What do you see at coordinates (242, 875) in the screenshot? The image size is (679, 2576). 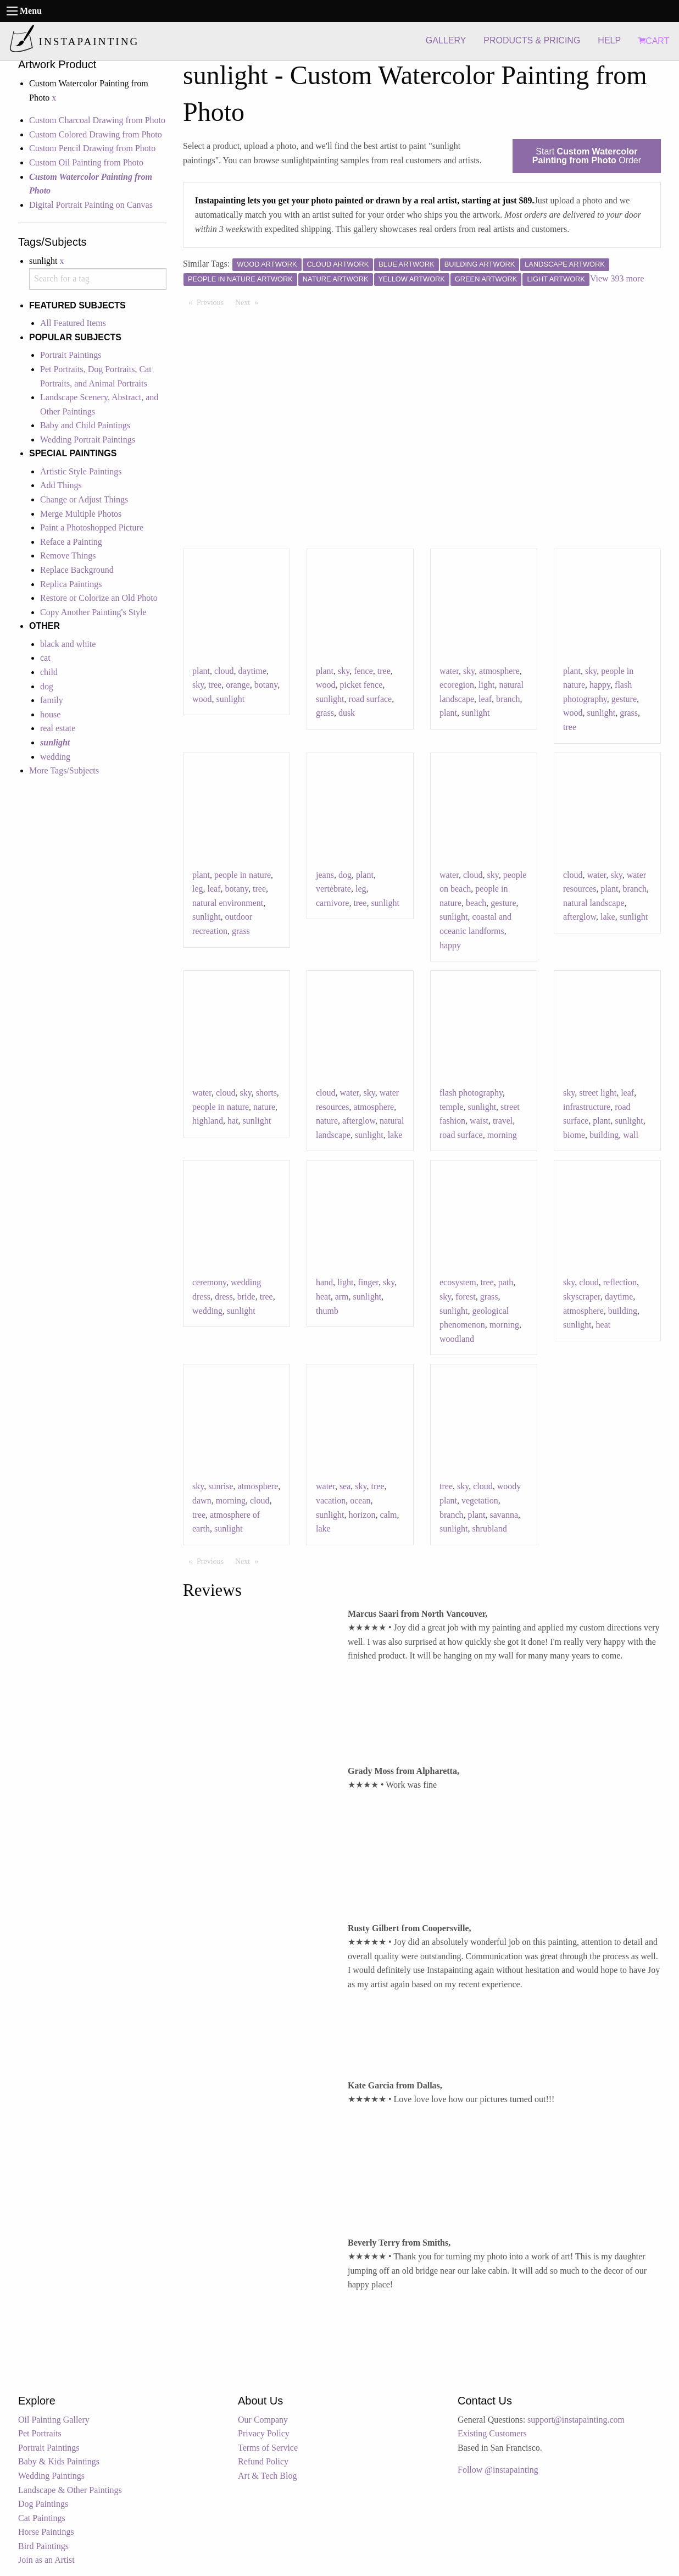 I see `people in nature` at bounding box center [242, 875].